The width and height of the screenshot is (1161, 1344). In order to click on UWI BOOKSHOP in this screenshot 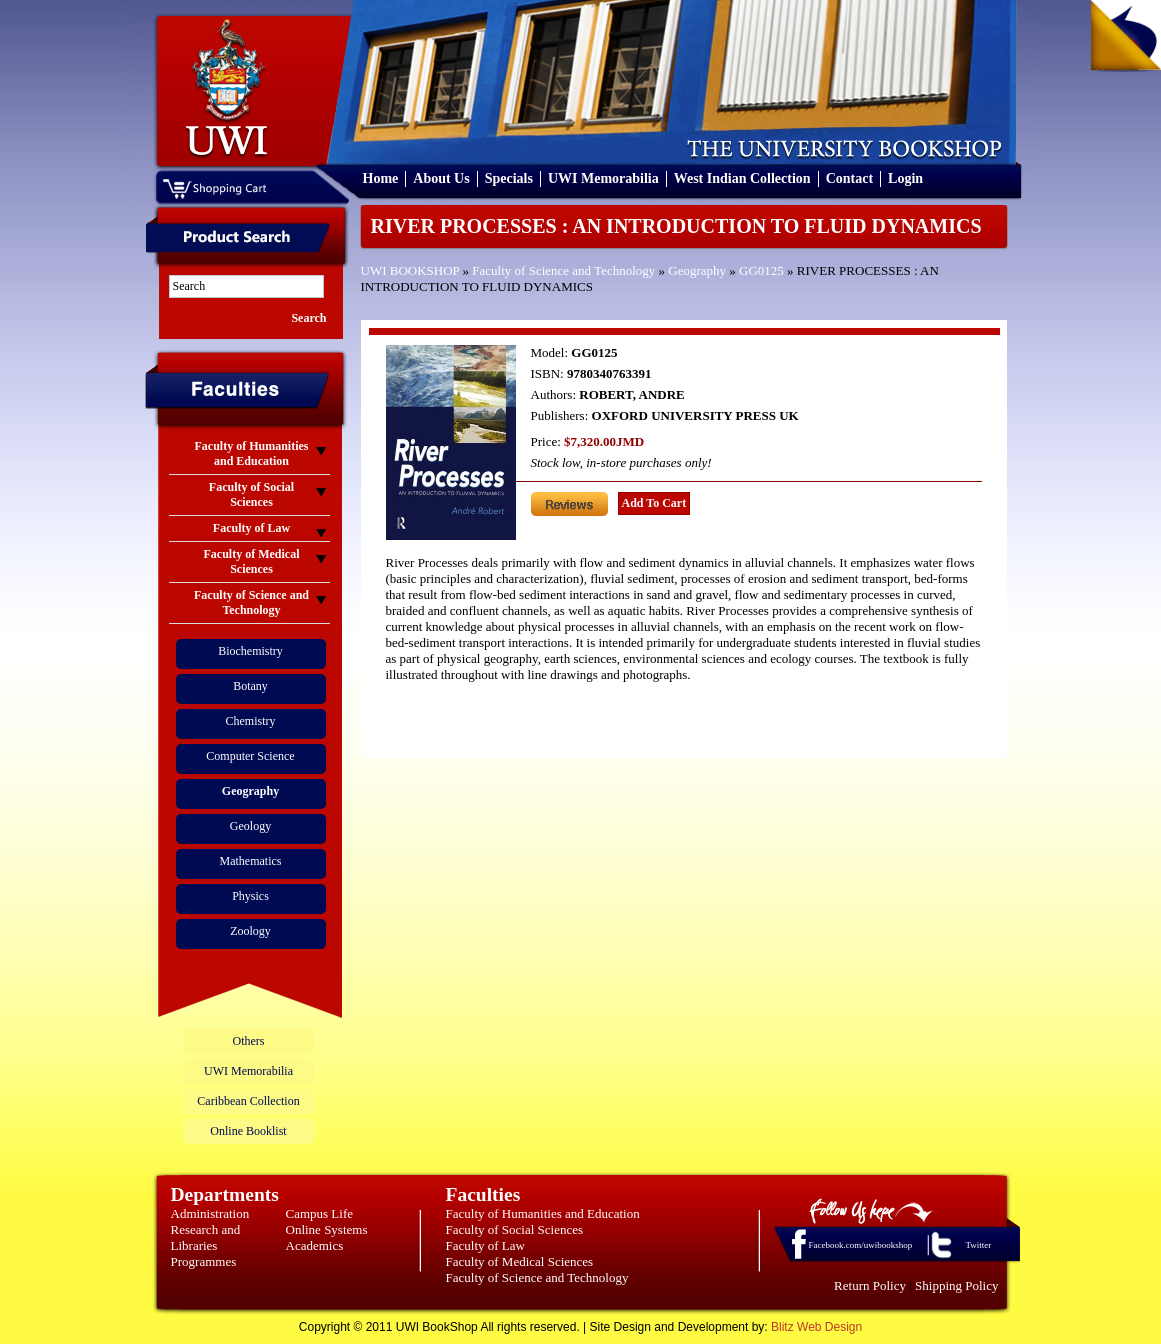, I will do `click(410, 270)`.